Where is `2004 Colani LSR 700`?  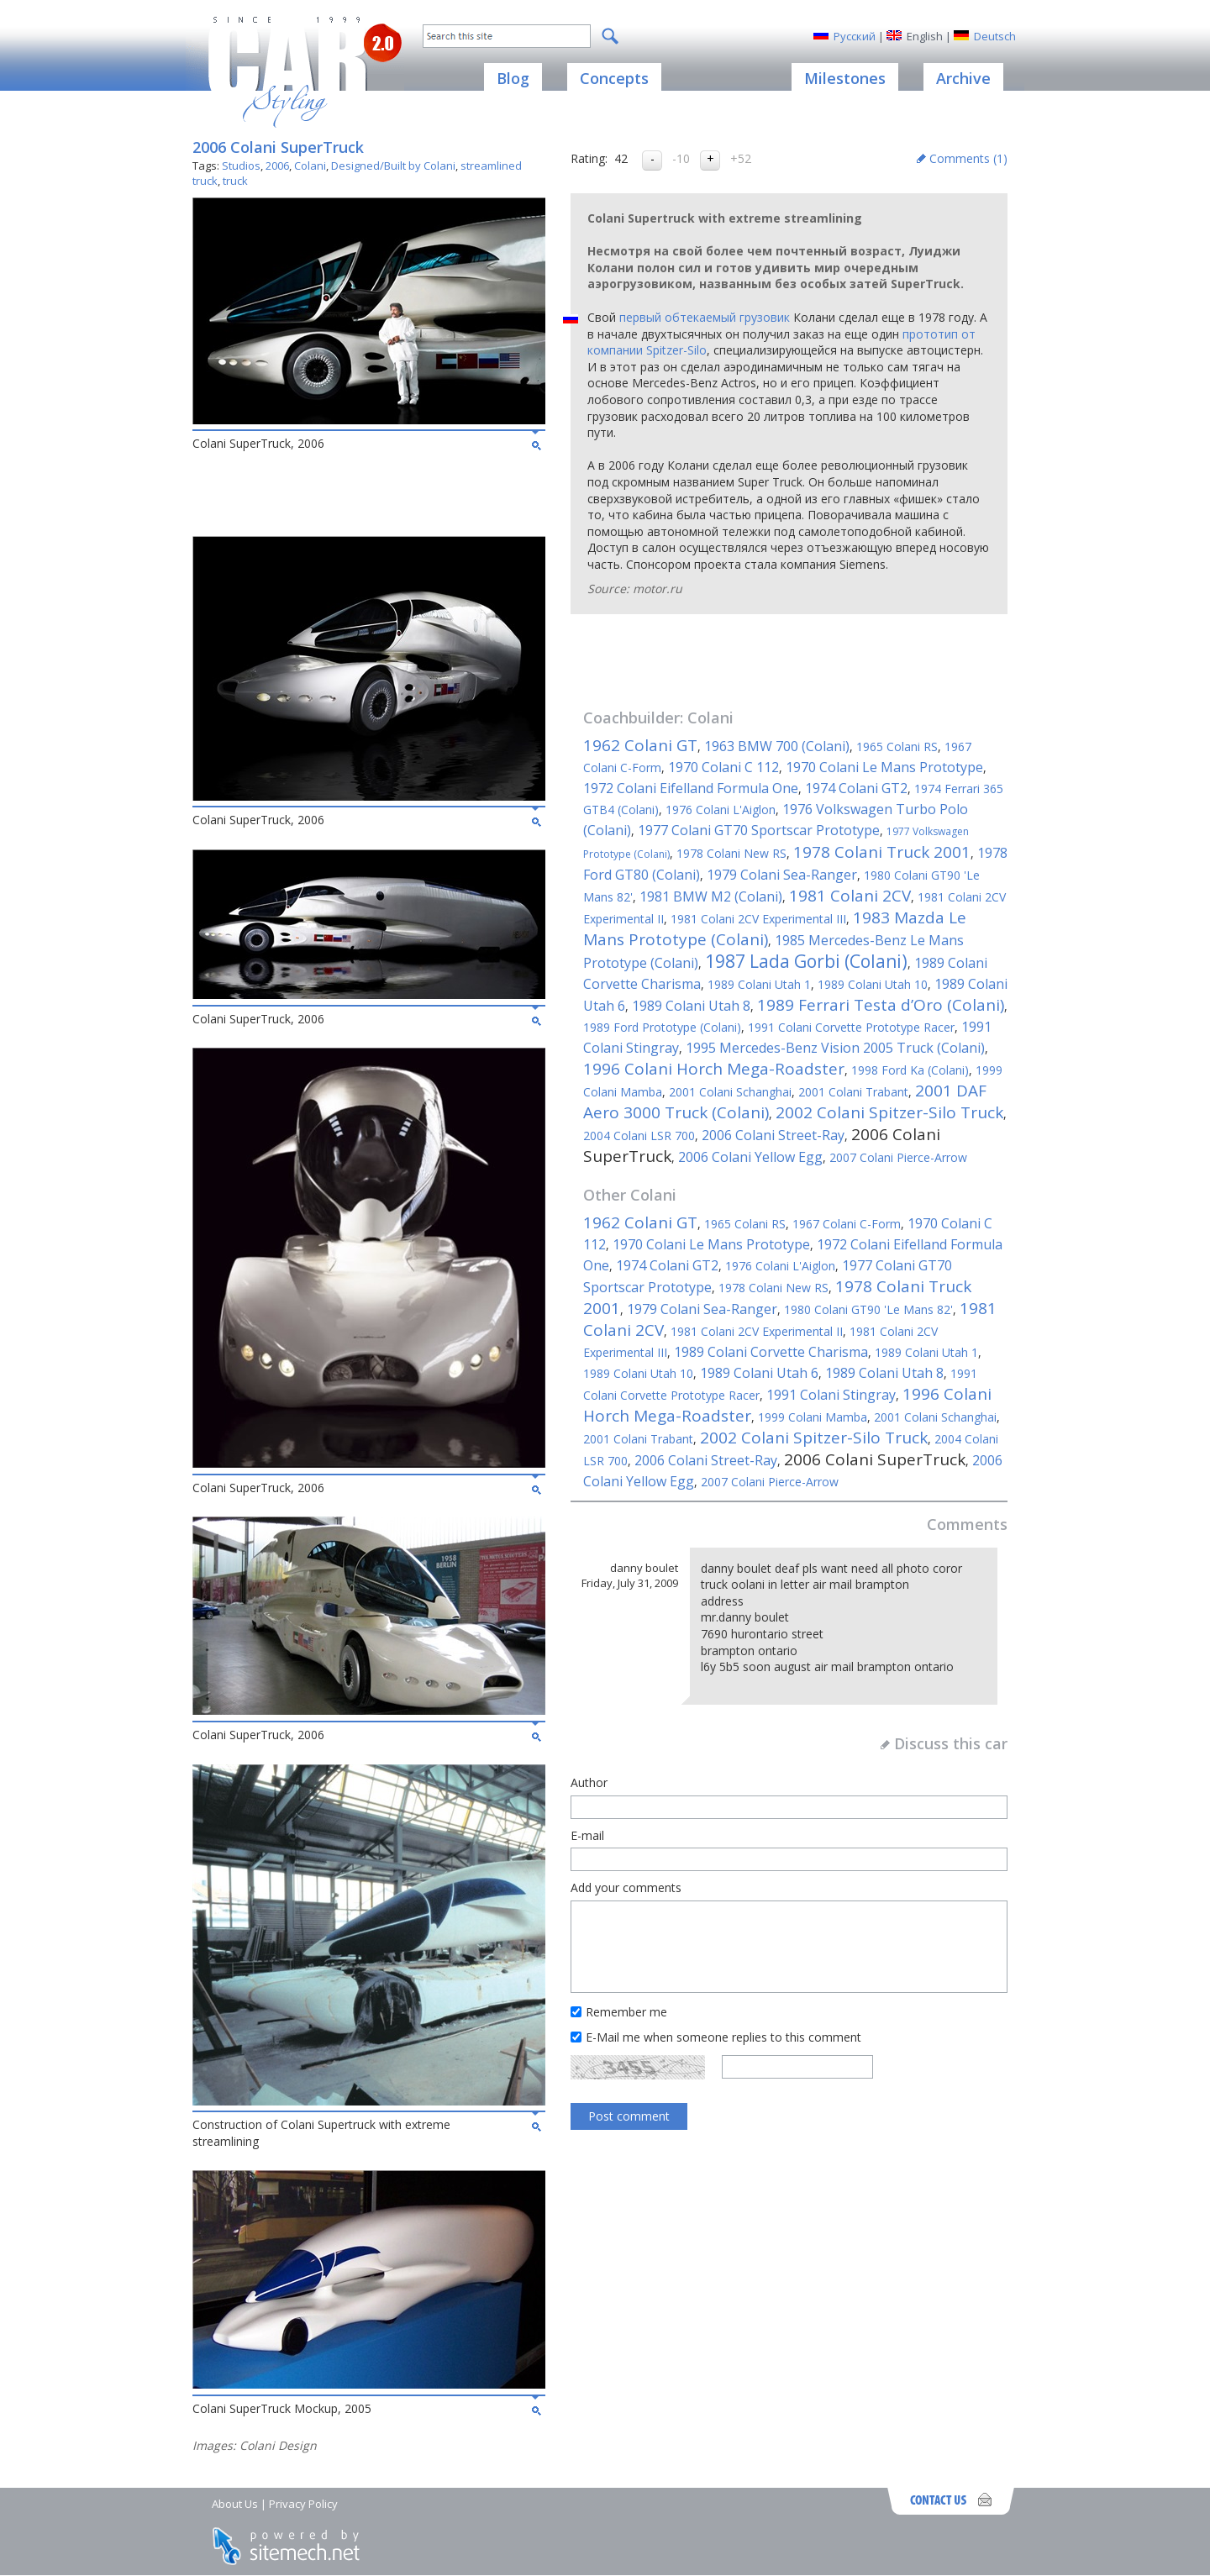
2004 Colani LSR 700 is located at coordinates (639, 1135).